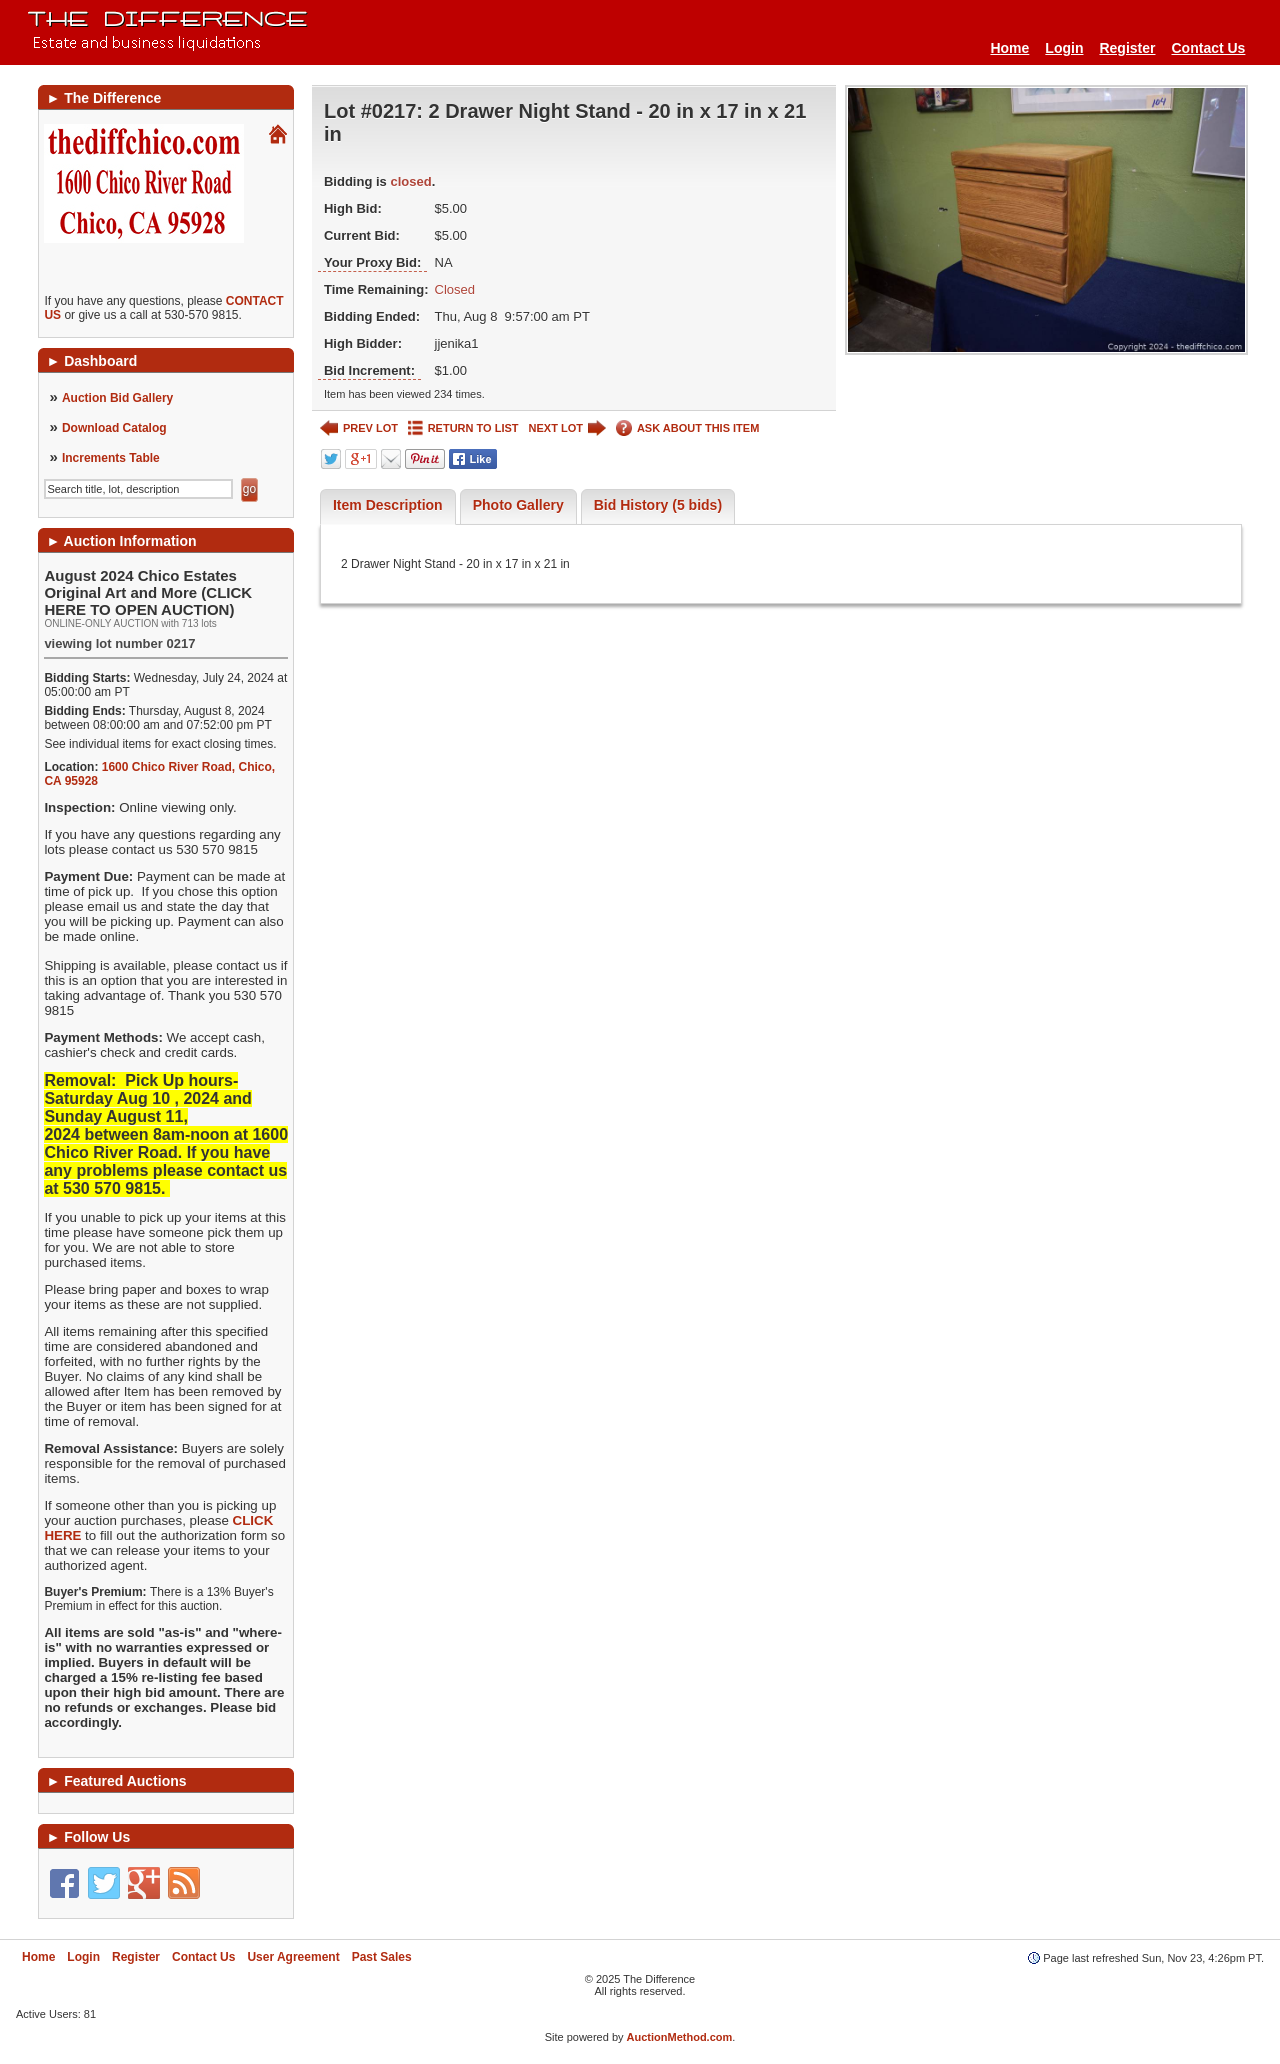 The height and width of the screenshot is (2064, 1280). Describe the element at coordinates (1209, 48) in the screenshot. I see `Contact Us` at that location.